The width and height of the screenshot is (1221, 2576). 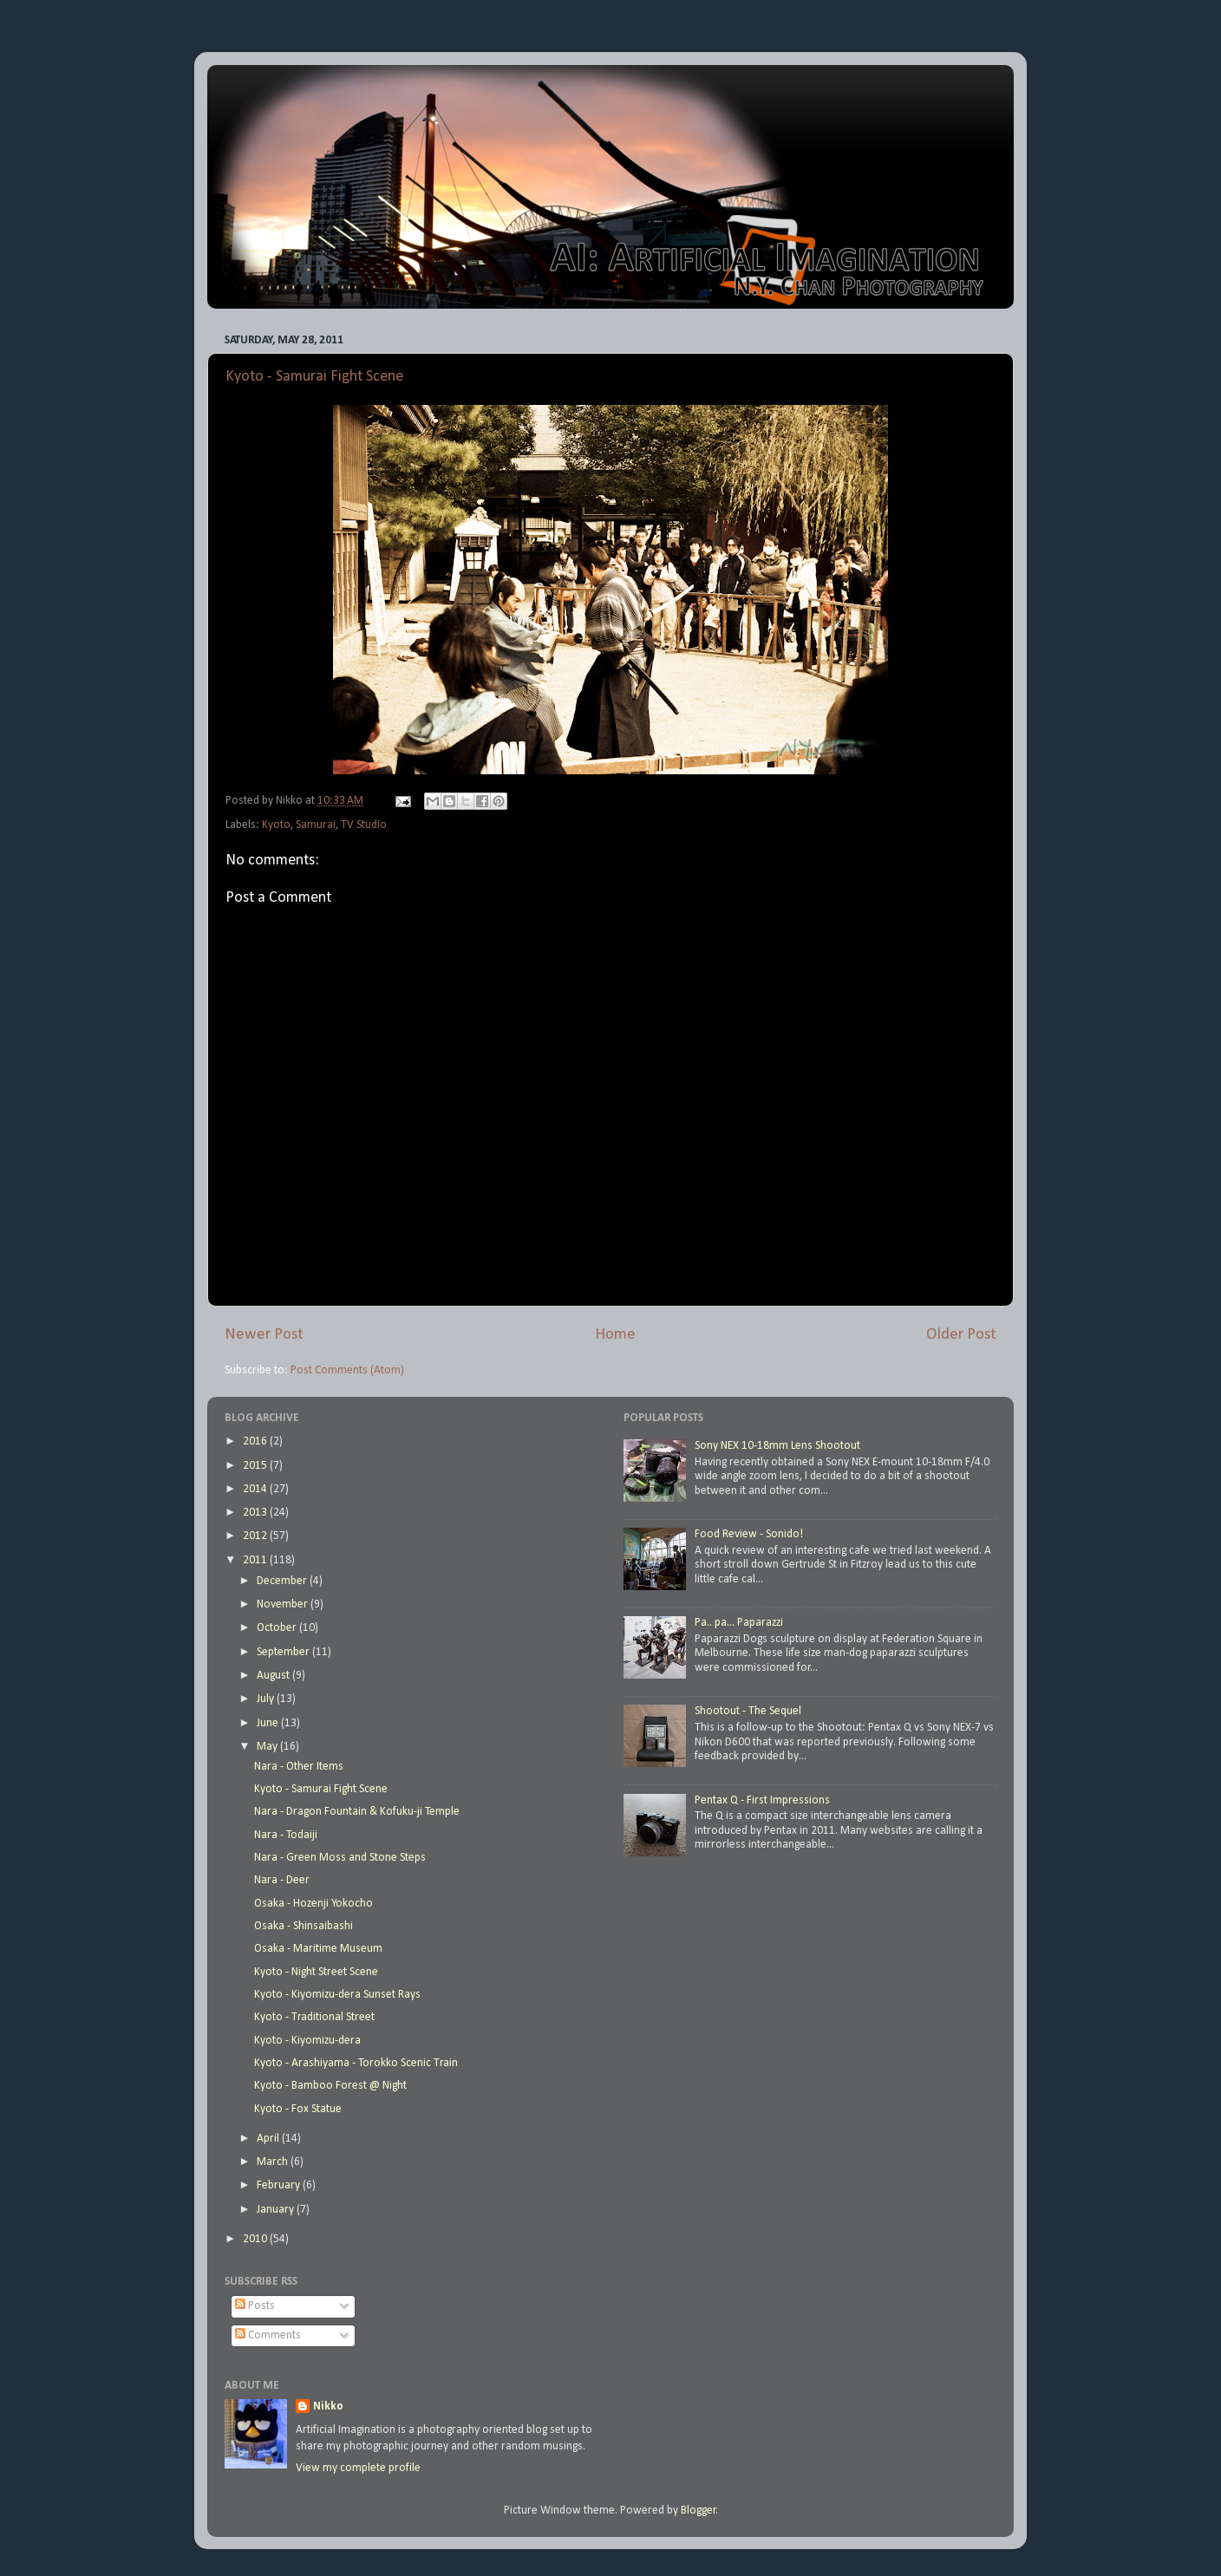 What do you see at coordinates (313, 1903) in the screenshot?
I see `Osaka - Hozenji Yokocho` at bounding box center [313, 1903].